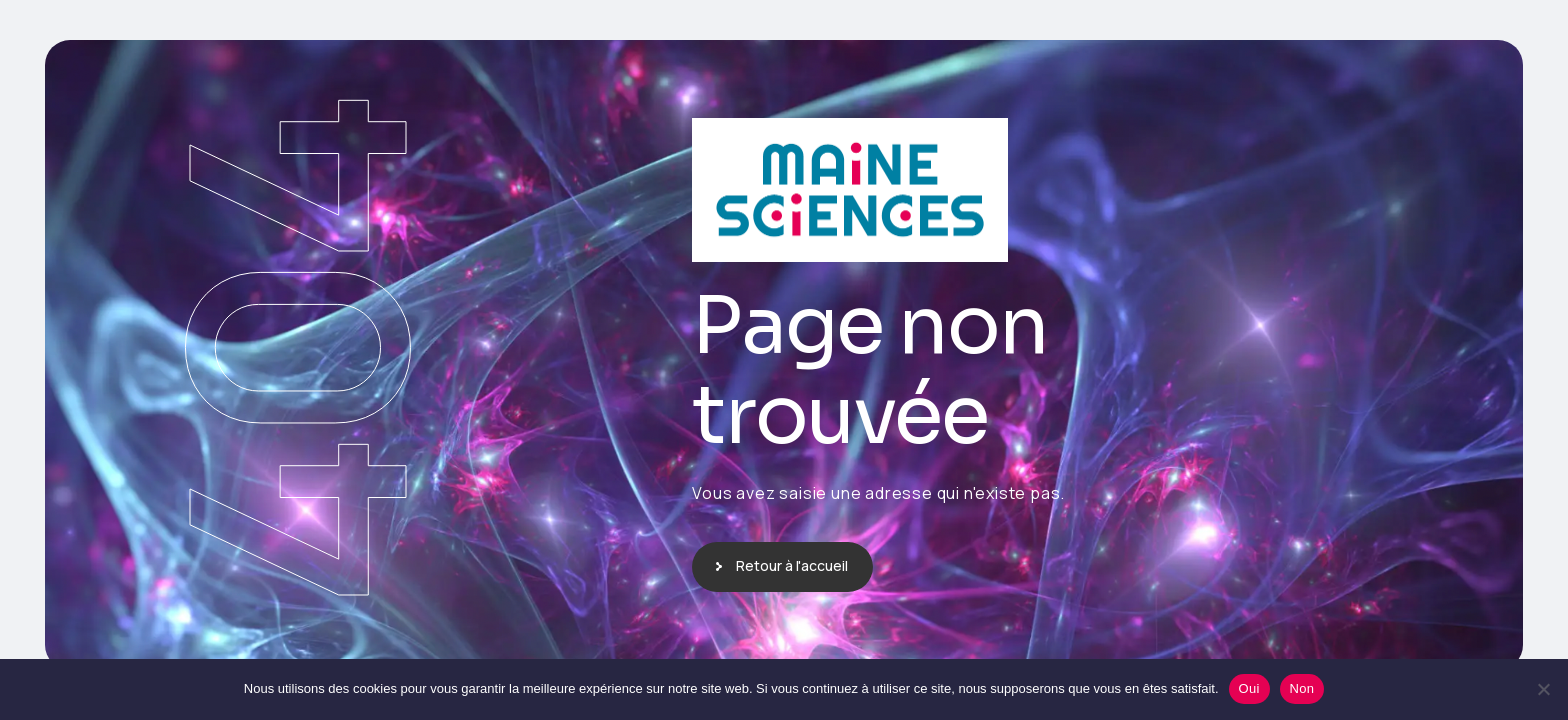 The height and width of the screenshot is (720, 1568). I want to click on Non, so click(1302, 688).